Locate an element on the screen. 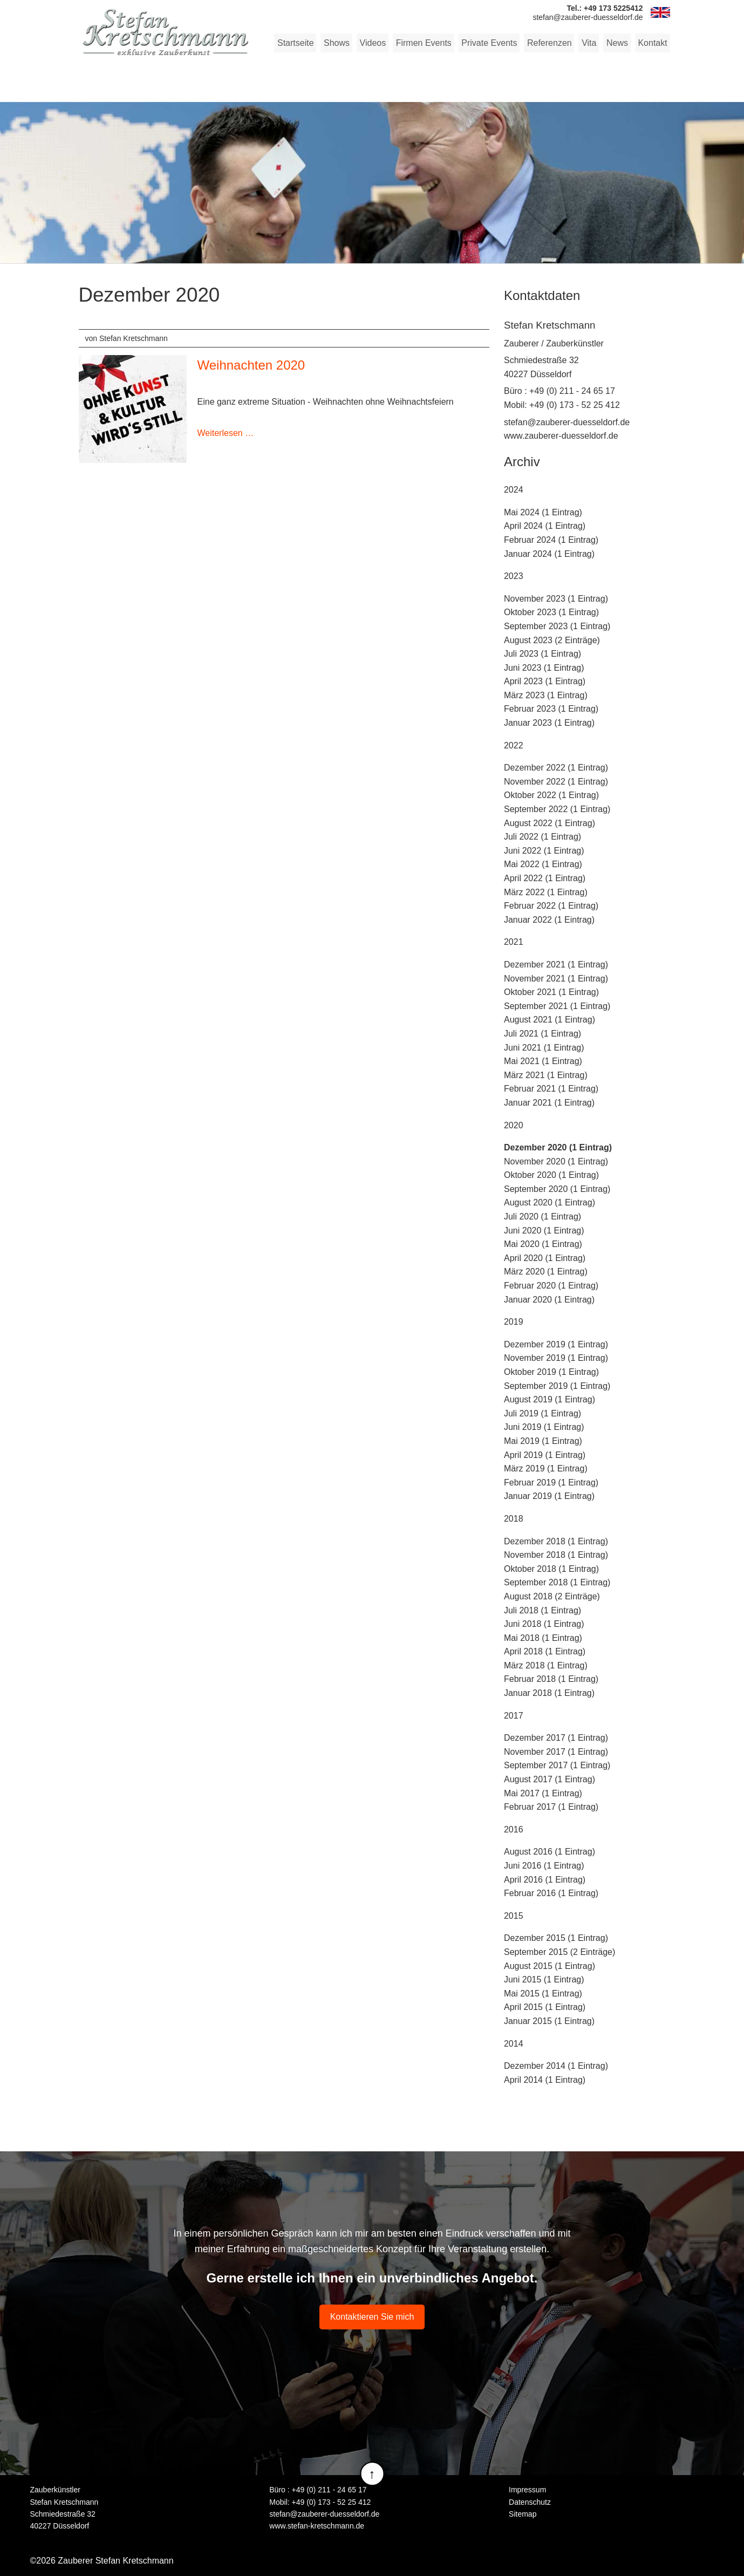  Februar 2022 (1 Eintrag) is located at coordinates (551, 905).